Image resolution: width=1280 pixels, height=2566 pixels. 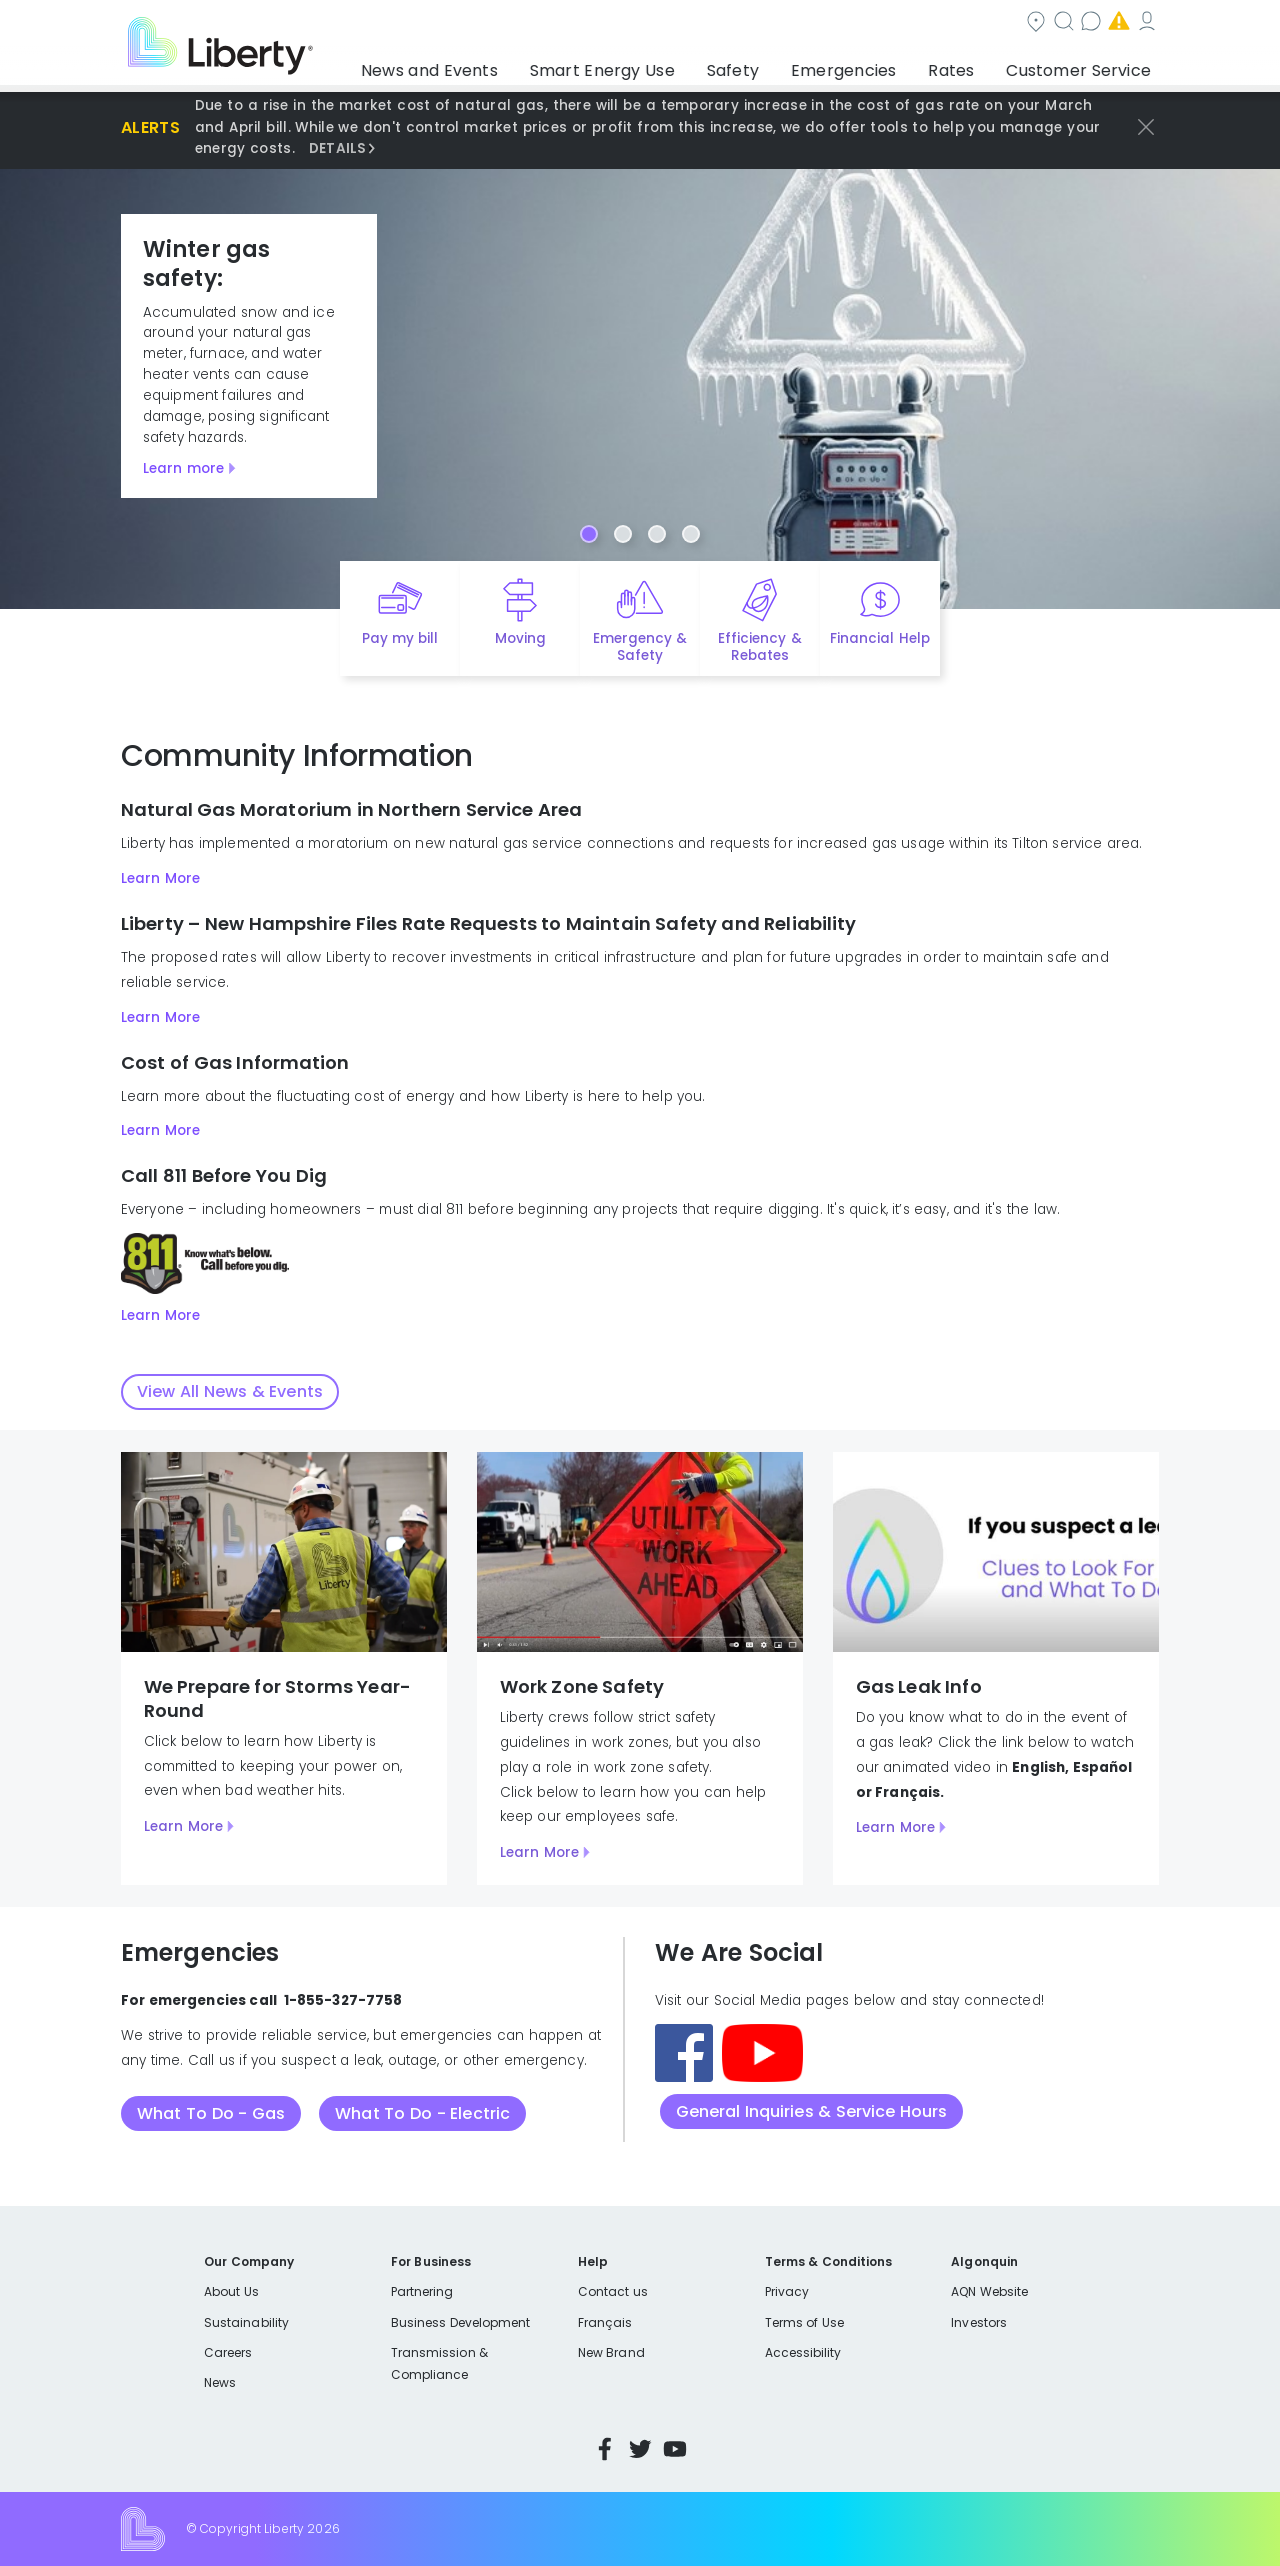 I want to click on Search, so click(x=760, y=23).